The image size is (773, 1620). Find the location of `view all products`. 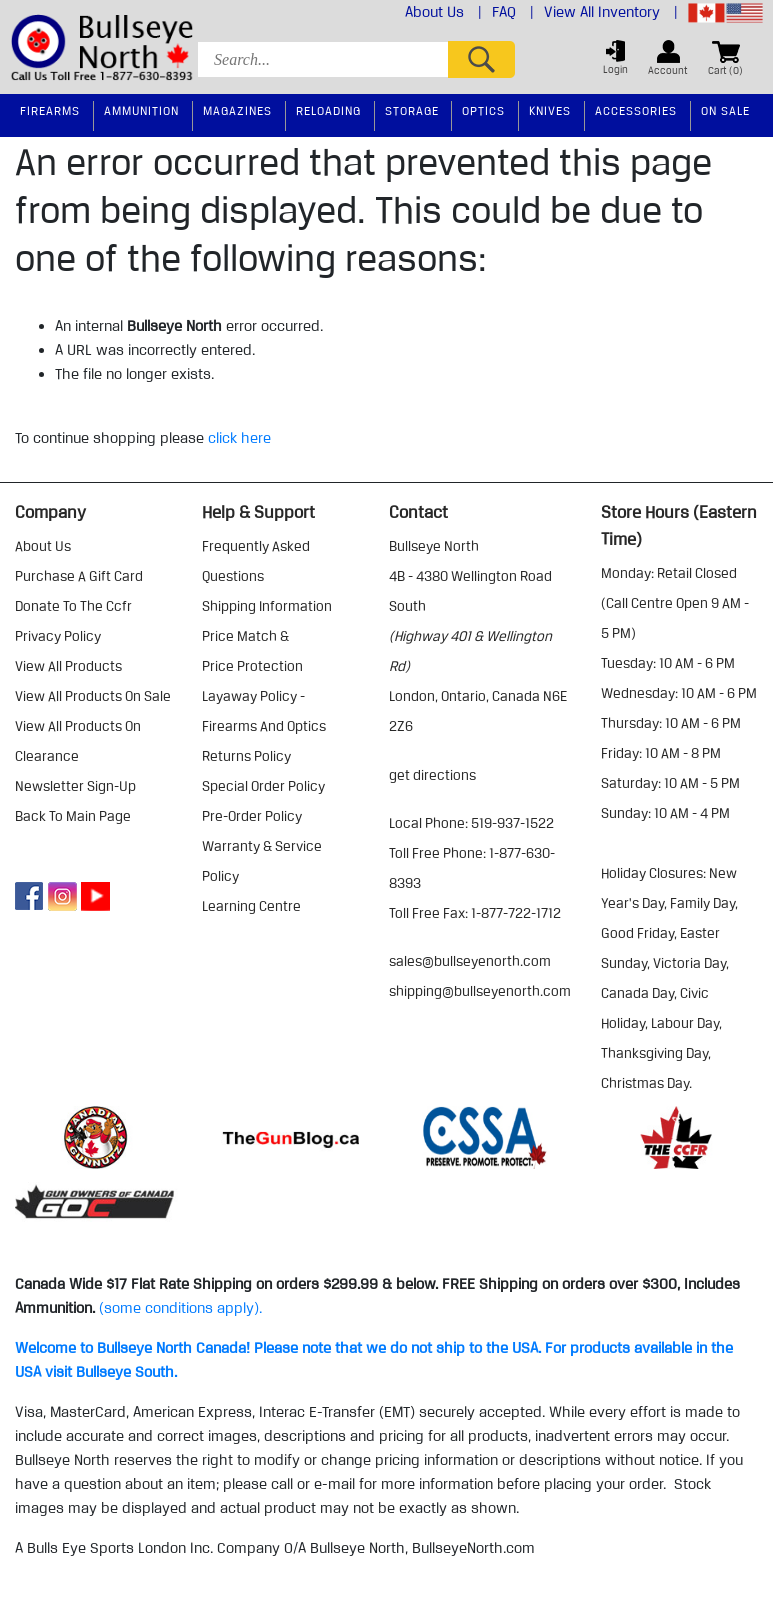

view all products is located at coordinates (68, 666).